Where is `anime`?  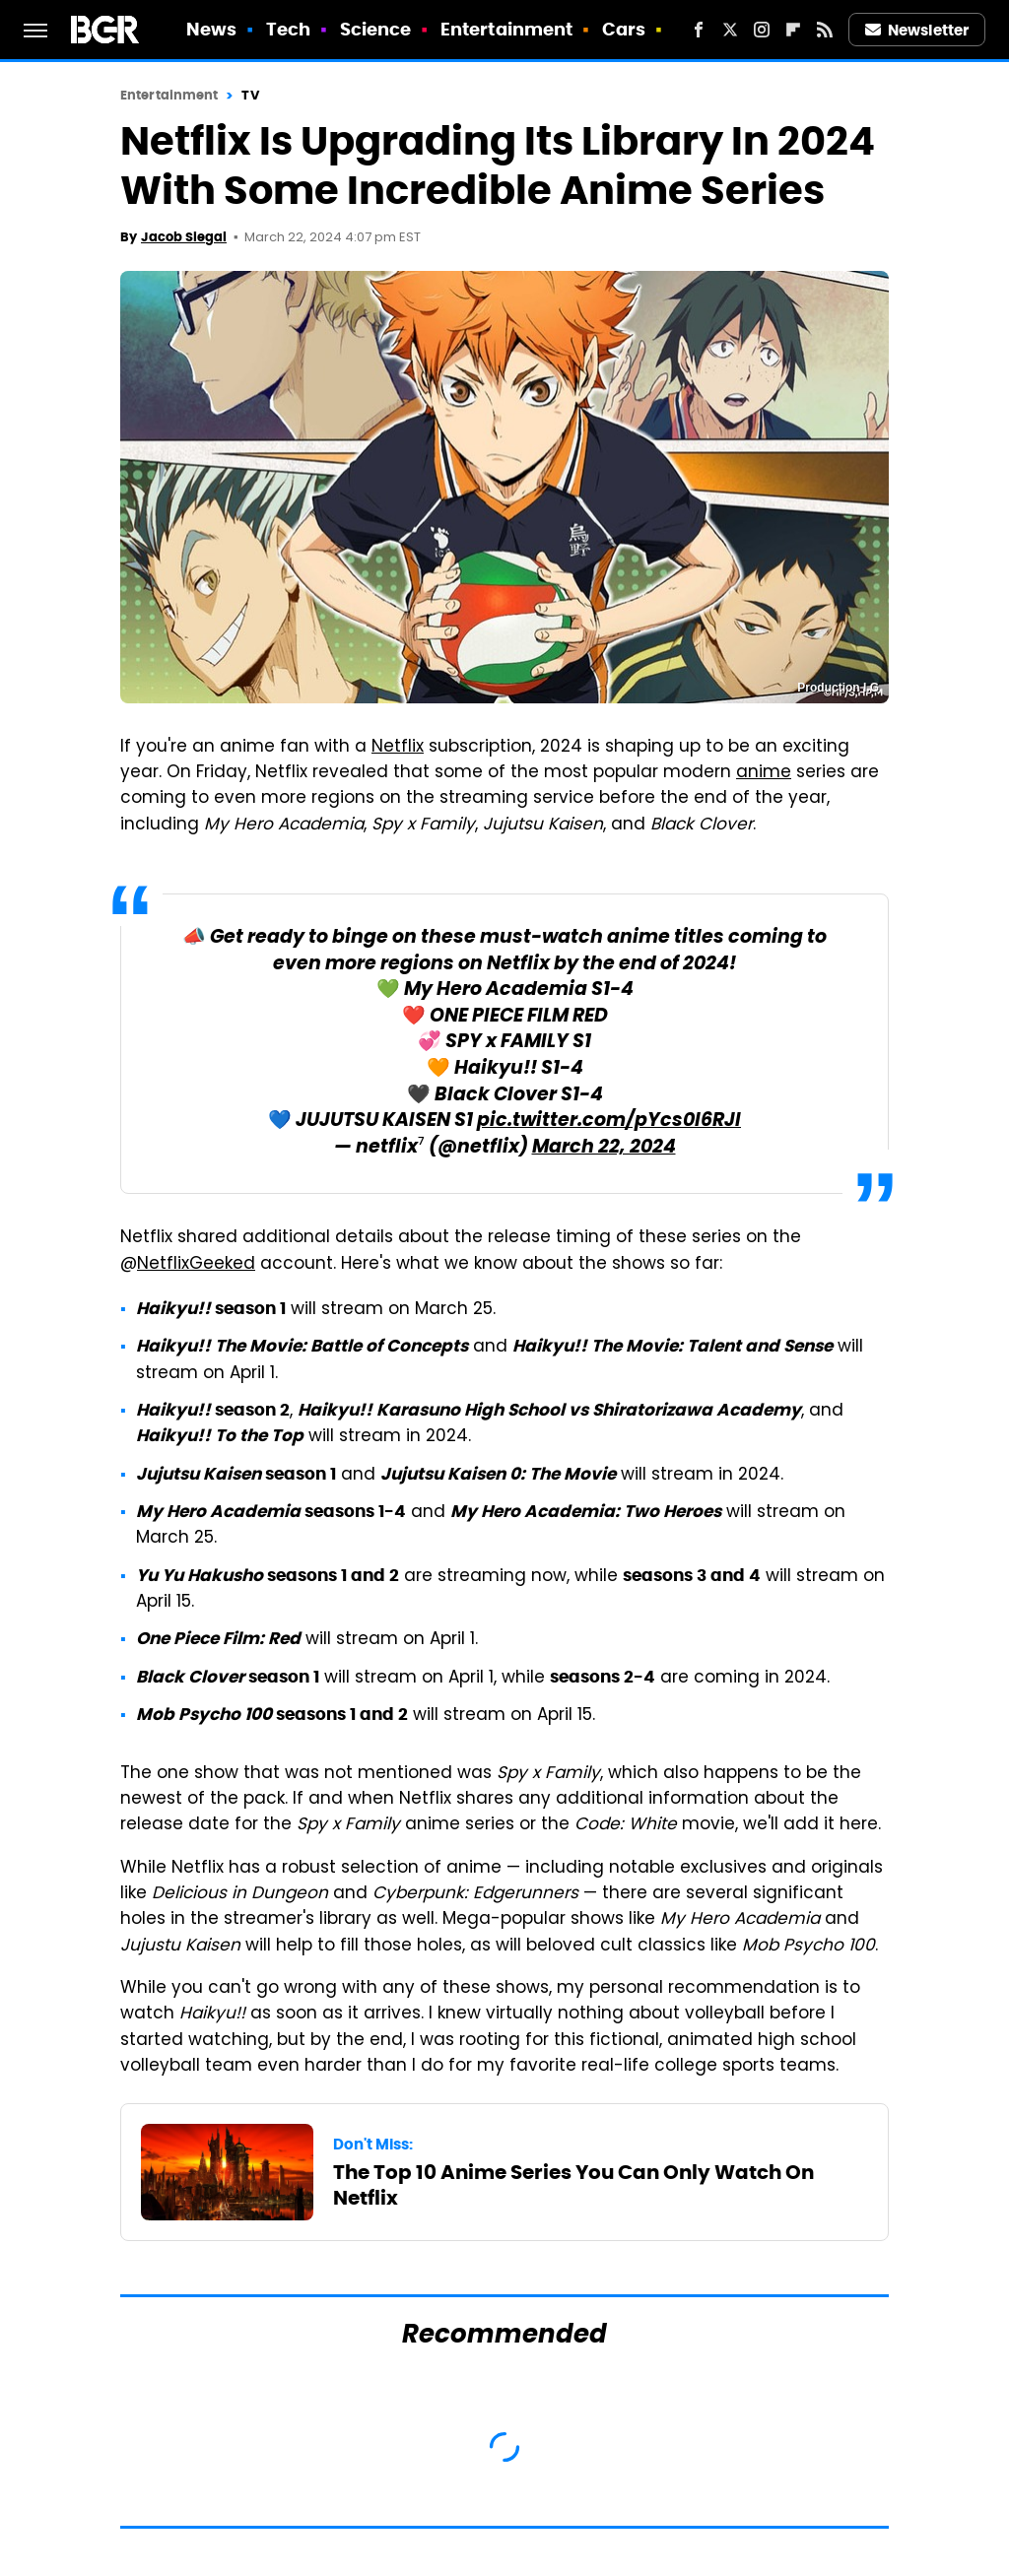 anime is located at coordinates (763, 773).